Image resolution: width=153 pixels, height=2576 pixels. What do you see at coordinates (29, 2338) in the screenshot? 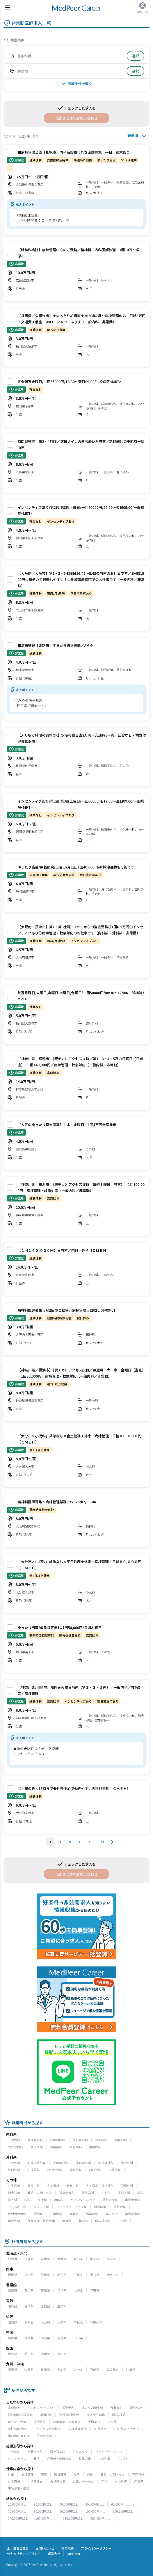
I see `島根県` at bounding box center [29, 2338].